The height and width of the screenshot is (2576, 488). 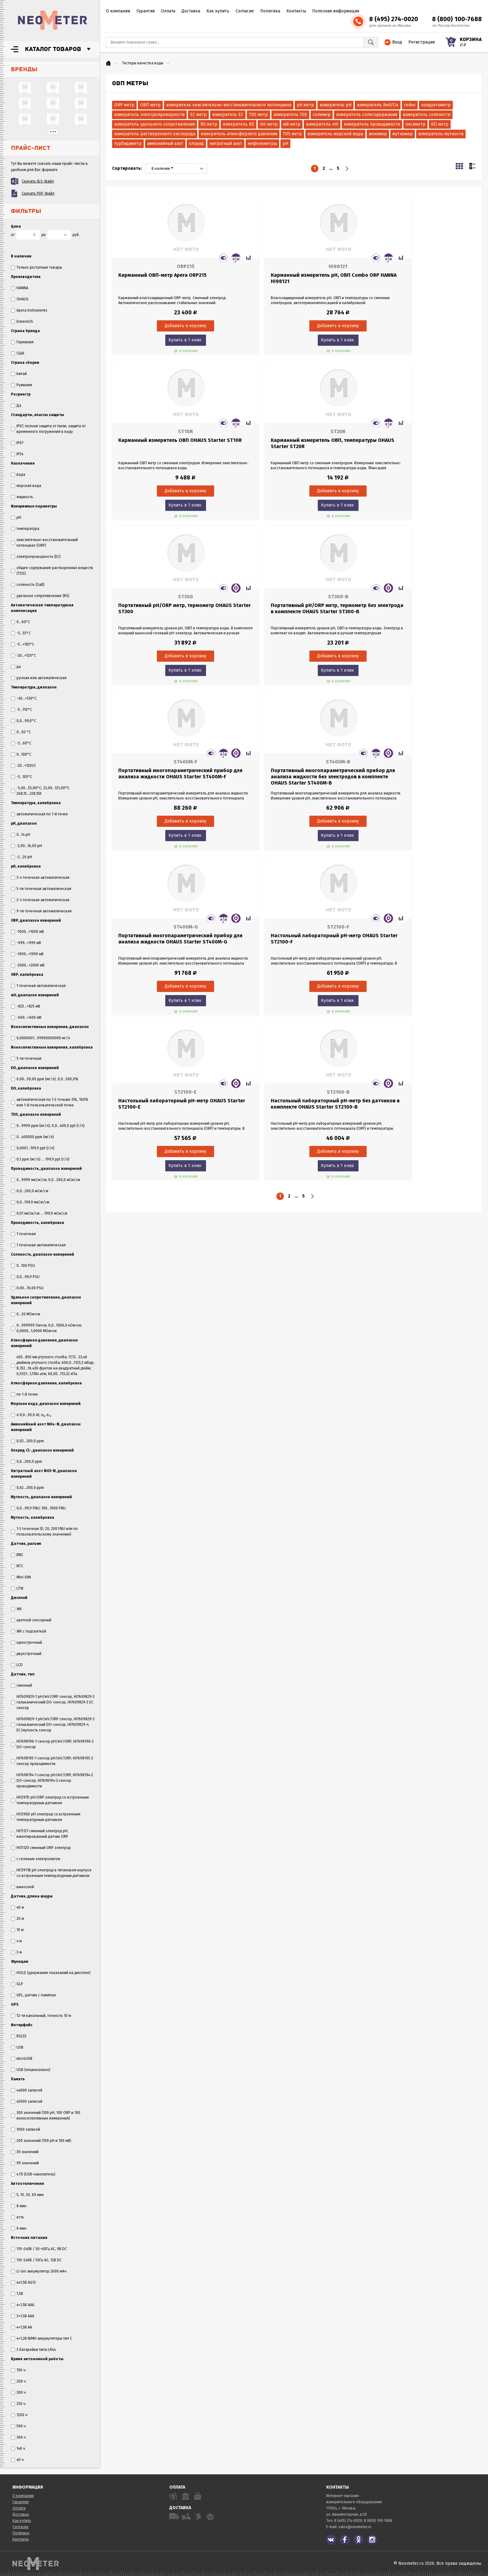 I want to click on -2...20 pH, so click(x=21, y=857).